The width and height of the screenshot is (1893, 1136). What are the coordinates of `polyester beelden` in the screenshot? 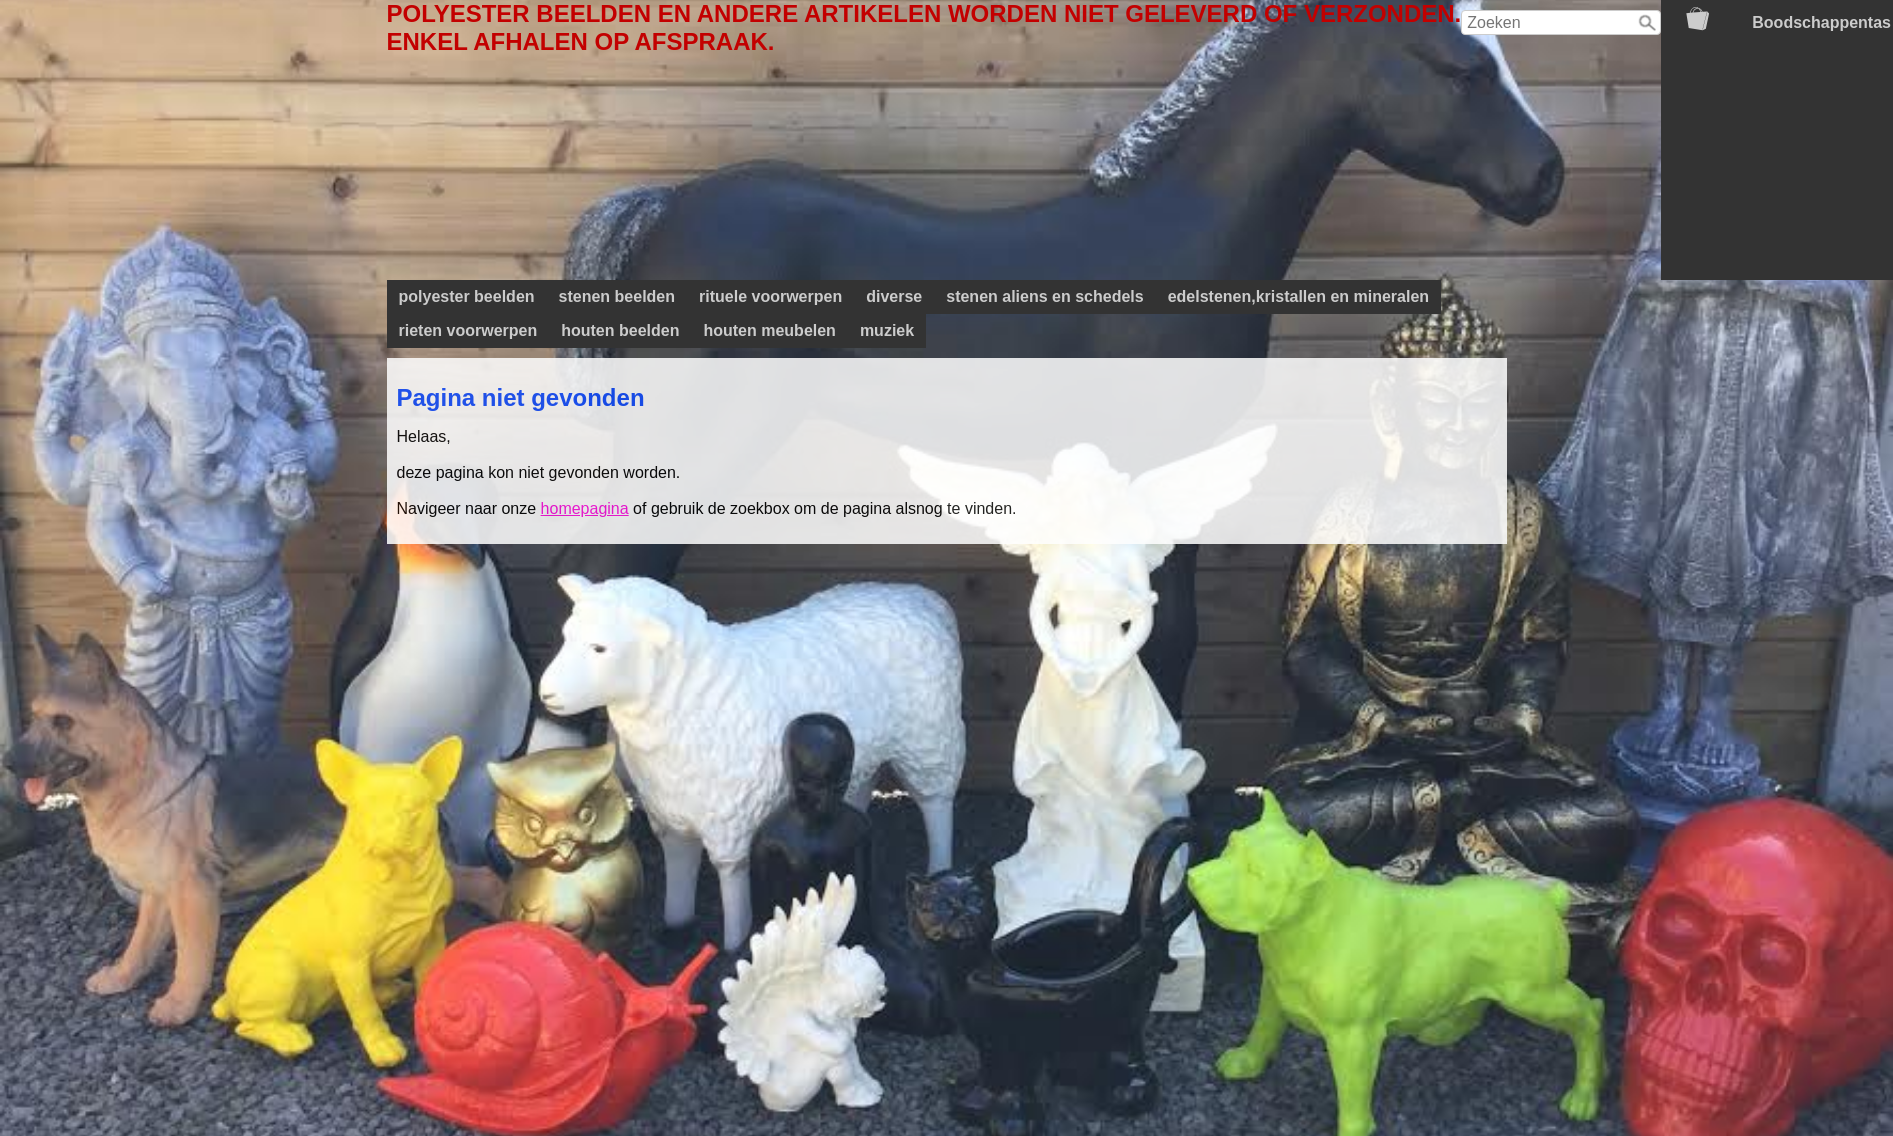 It's located at (467, 296).